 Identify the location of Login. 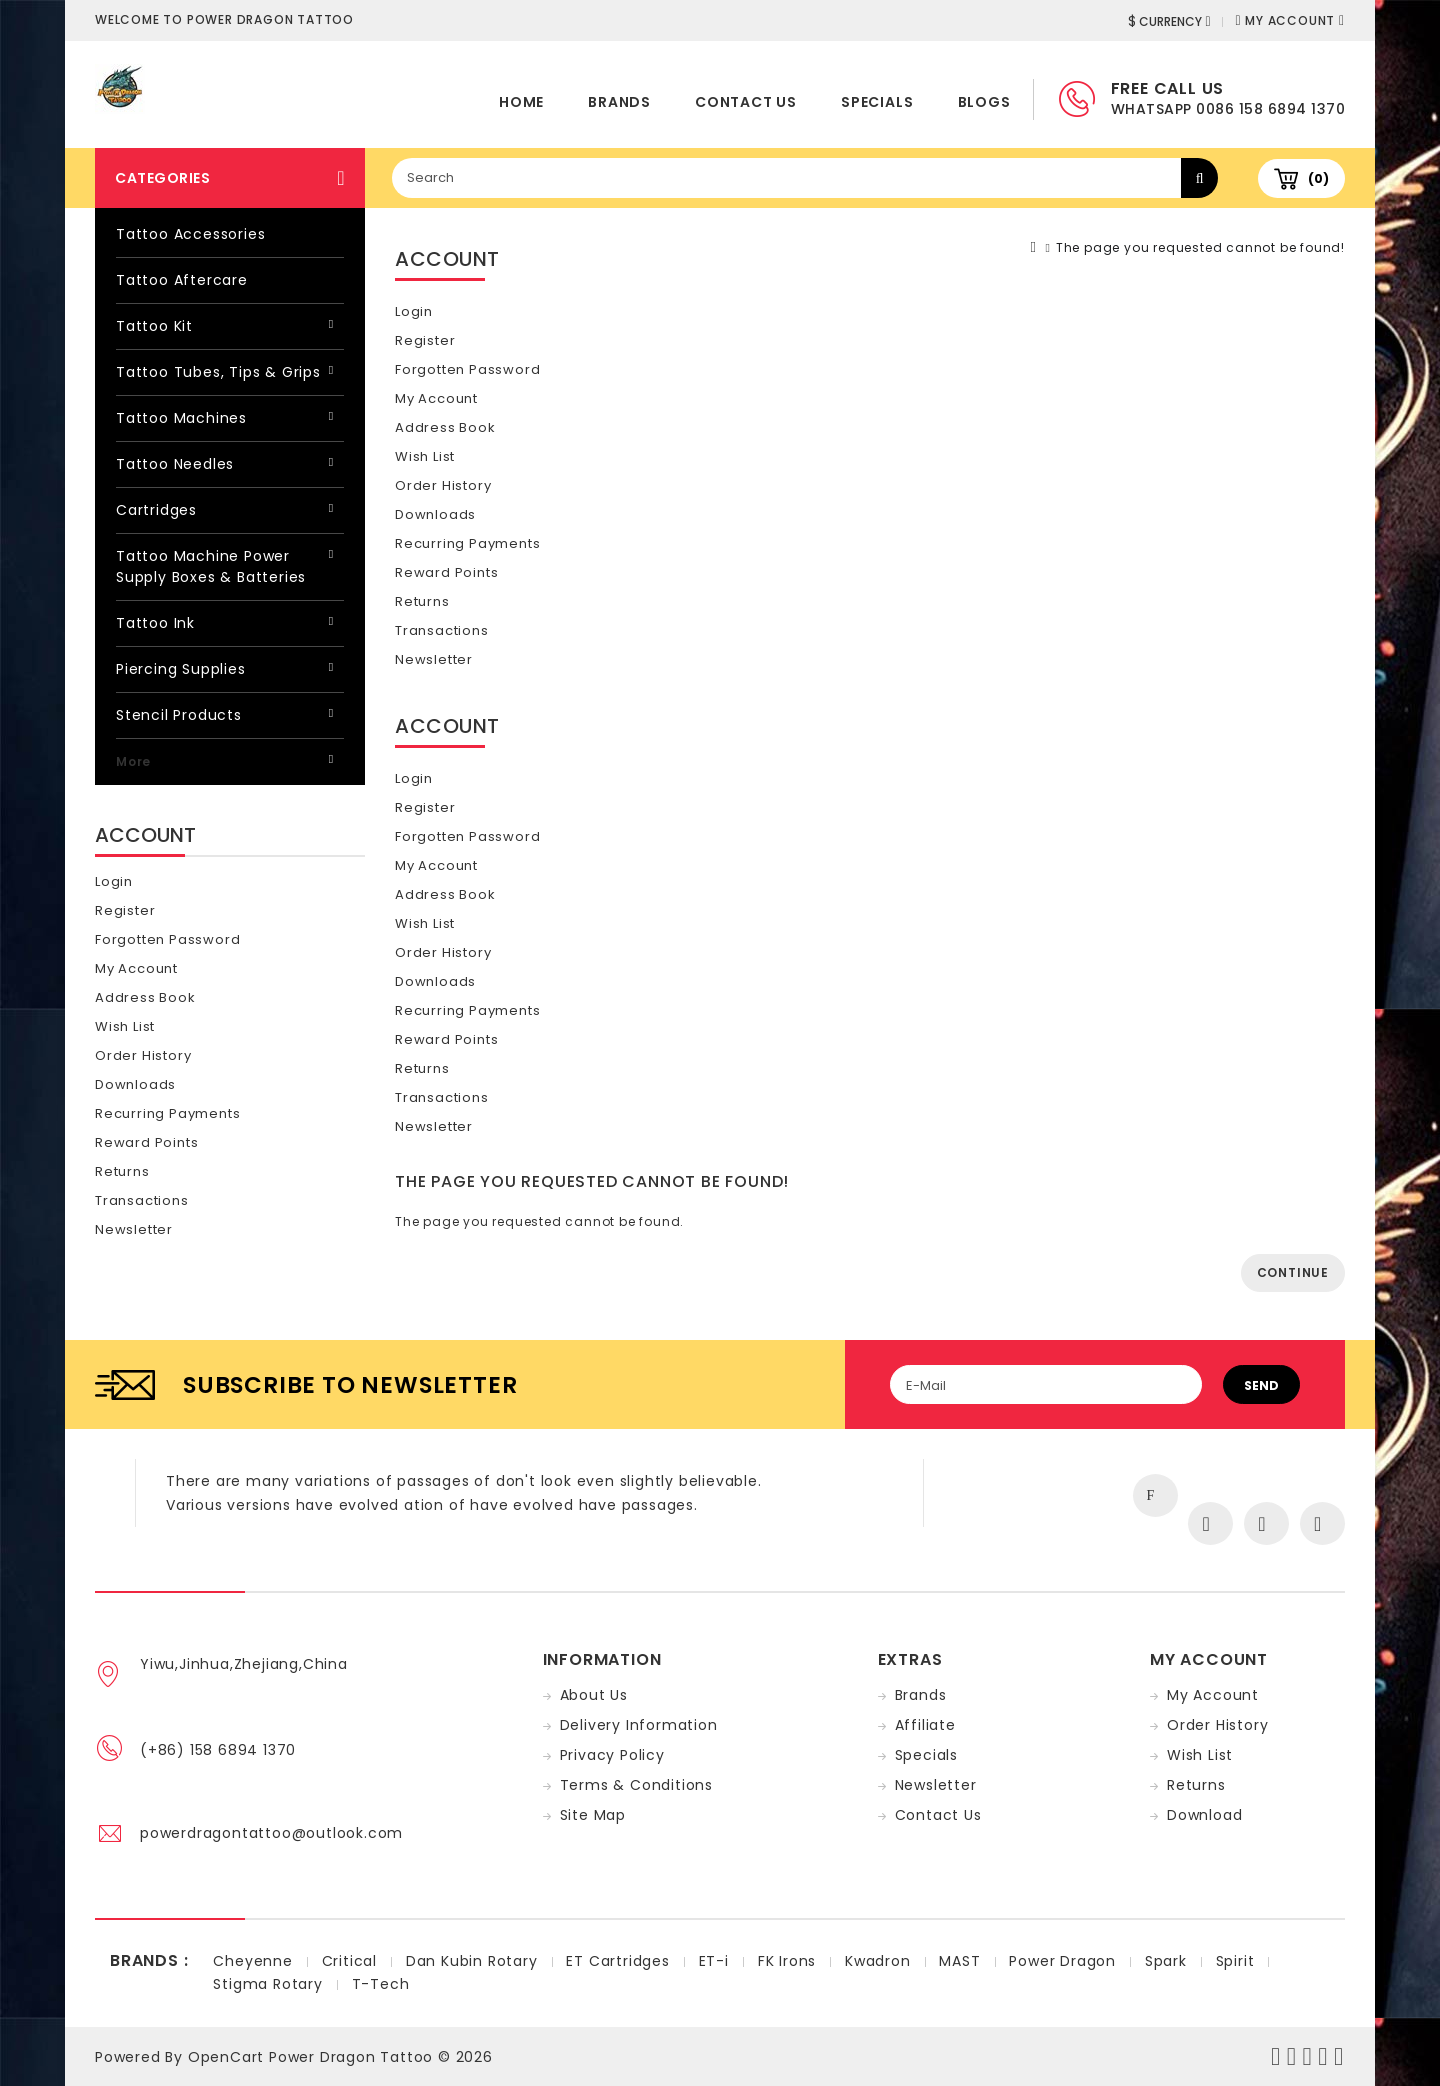
(114, 881).